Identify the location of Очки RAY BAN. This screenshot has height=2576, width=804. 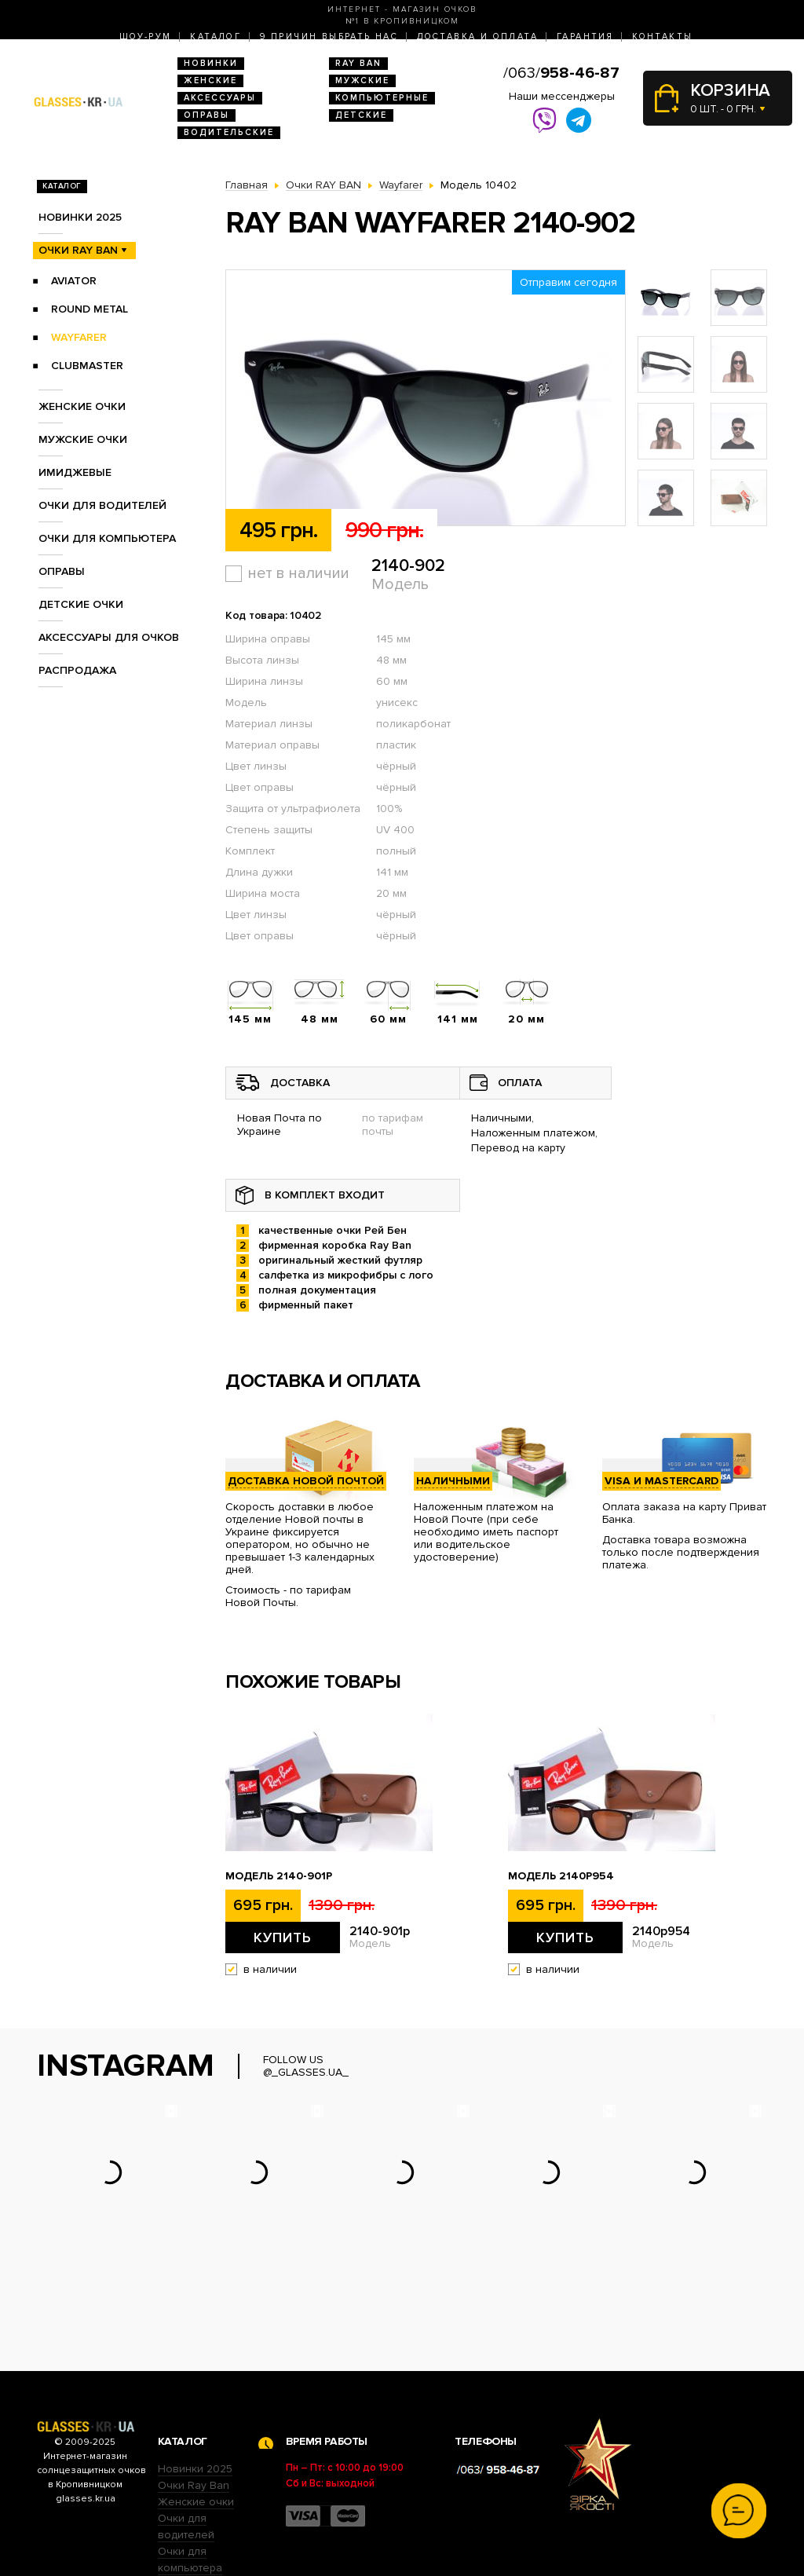
(78, 250).